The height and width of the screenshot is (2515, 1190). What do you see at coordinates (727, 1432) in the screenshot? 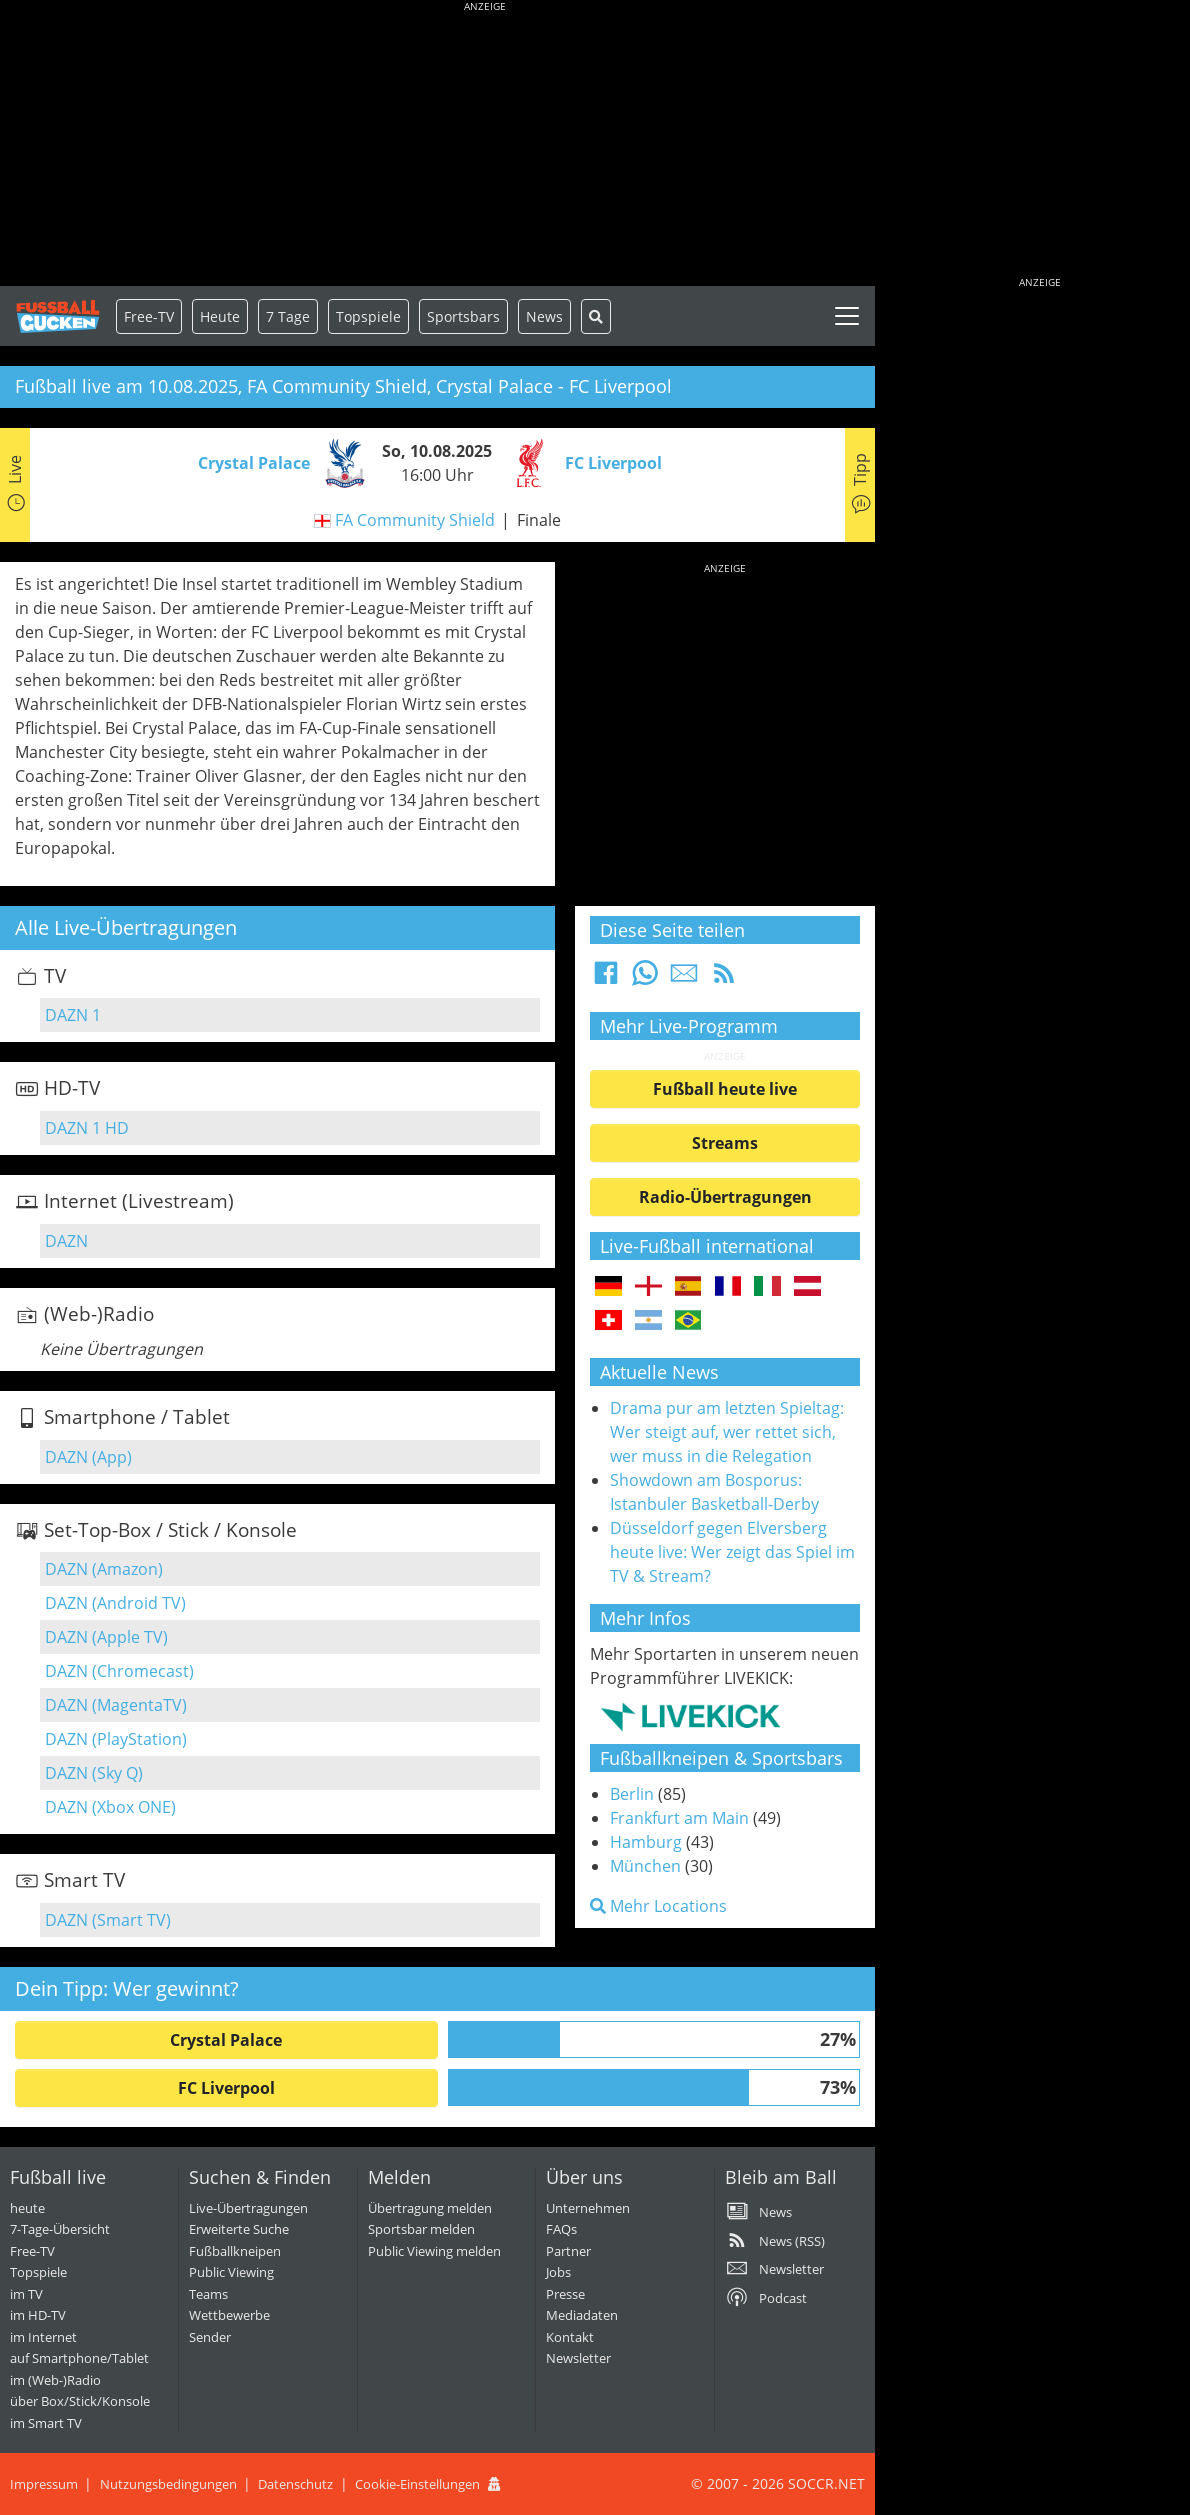
I see `Drama pur am letzten Spieltag: Wer steigt auf, wer rettet sich, wer muss in die Relegation` at bounding box center [727, 1432].